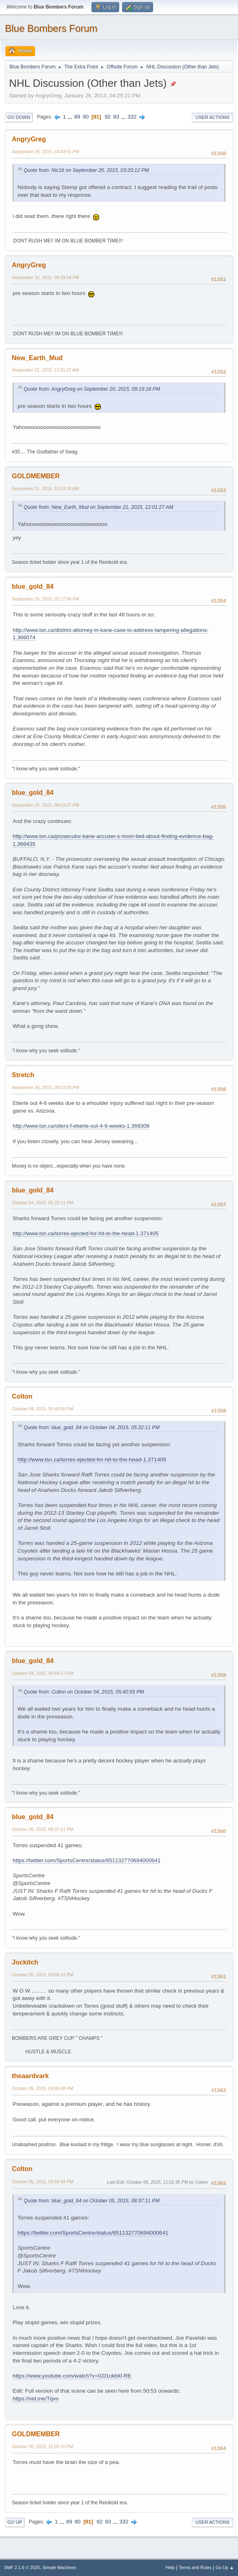 This screenshot has width=238, height=2576. Describe the element at coordinates (84, 1692) in the screenshot. I see `Quote from: Colton on October 04, 2015, 05:40:55 PM` at that location.